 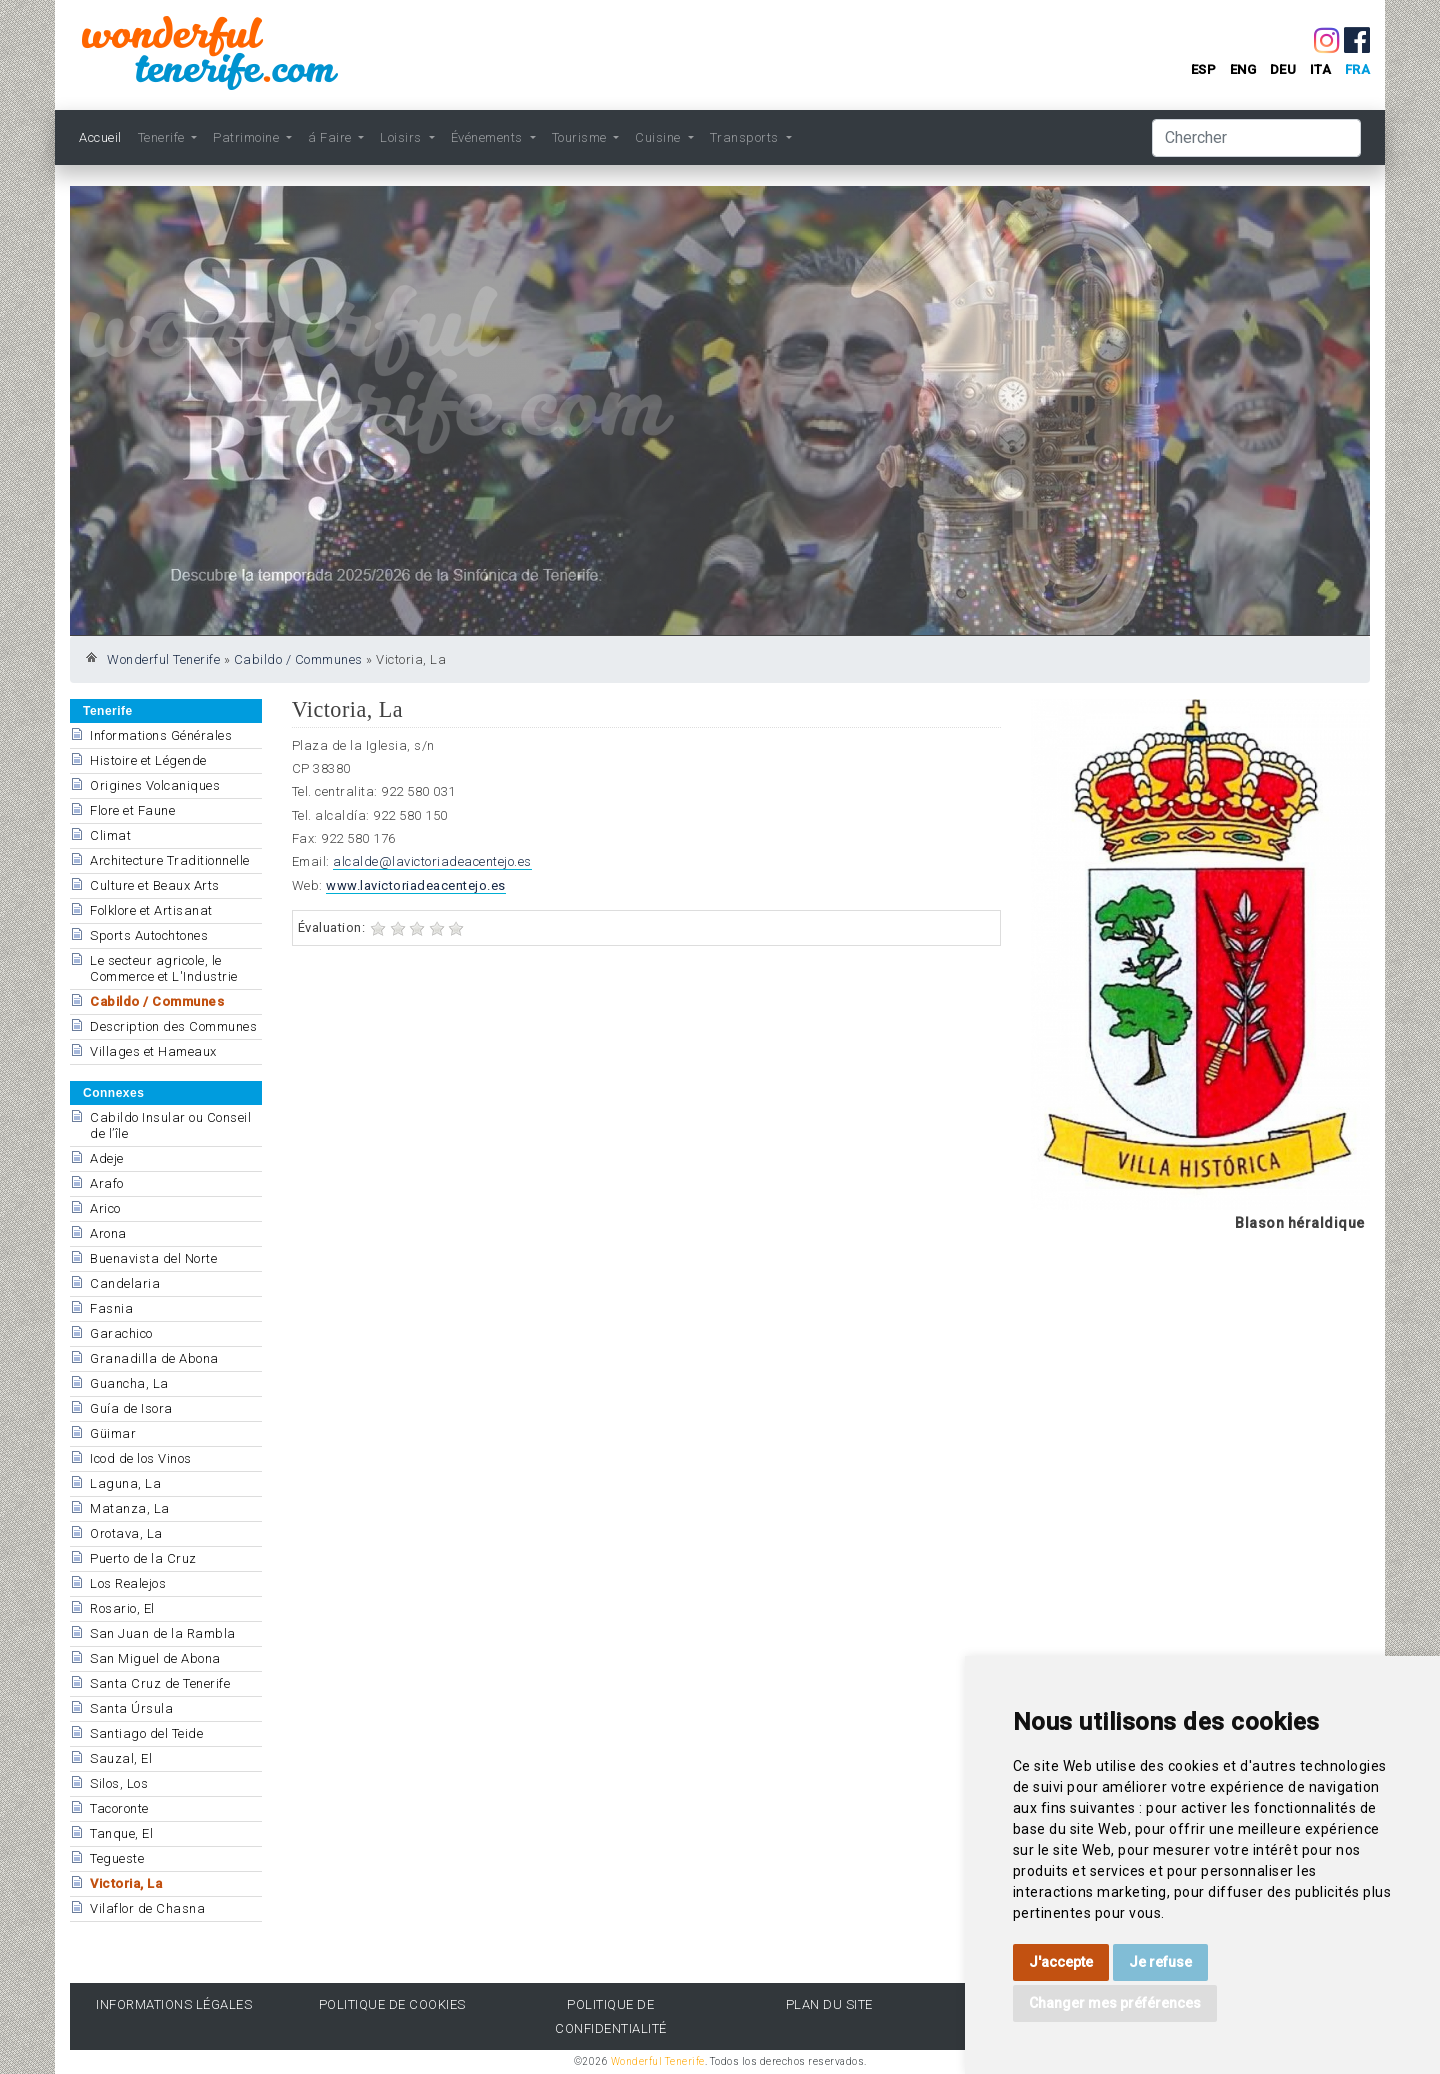 I want to click on Informations Générales, so click(x=161, y=735).